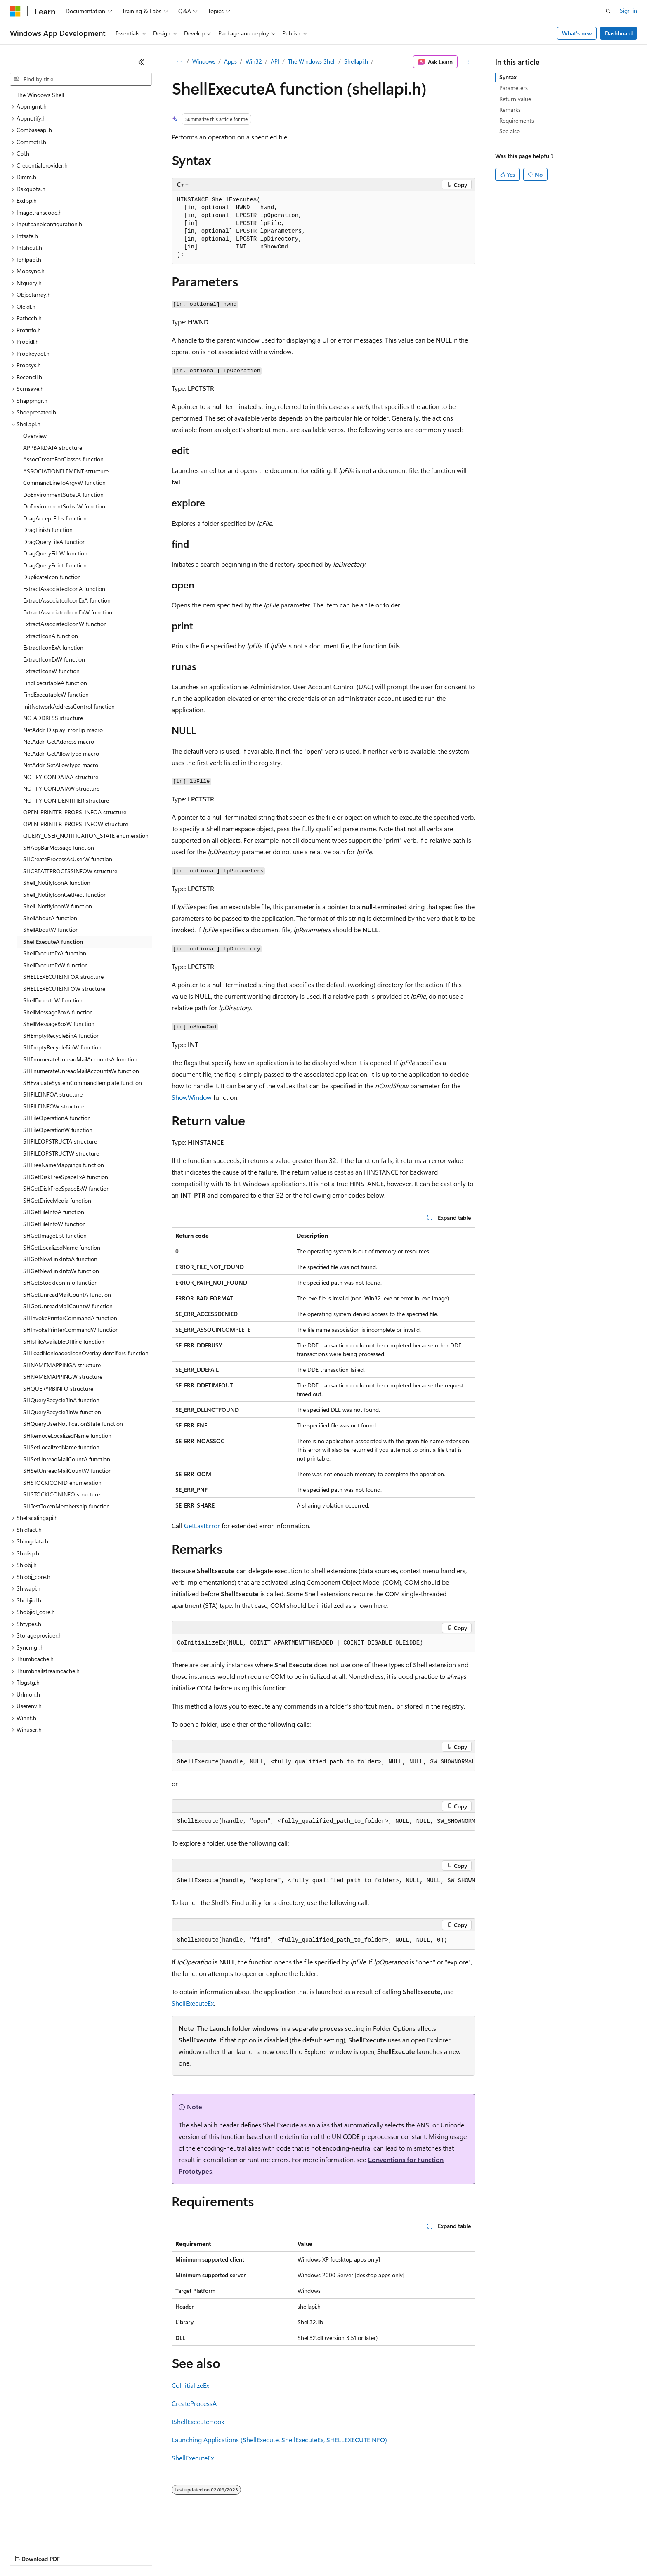 Image resolution: width=647 pixels, height=2576 pixels. I want to click on NOTIFYICONIDENTIFIER structure [treeitem], so click(66, 800).